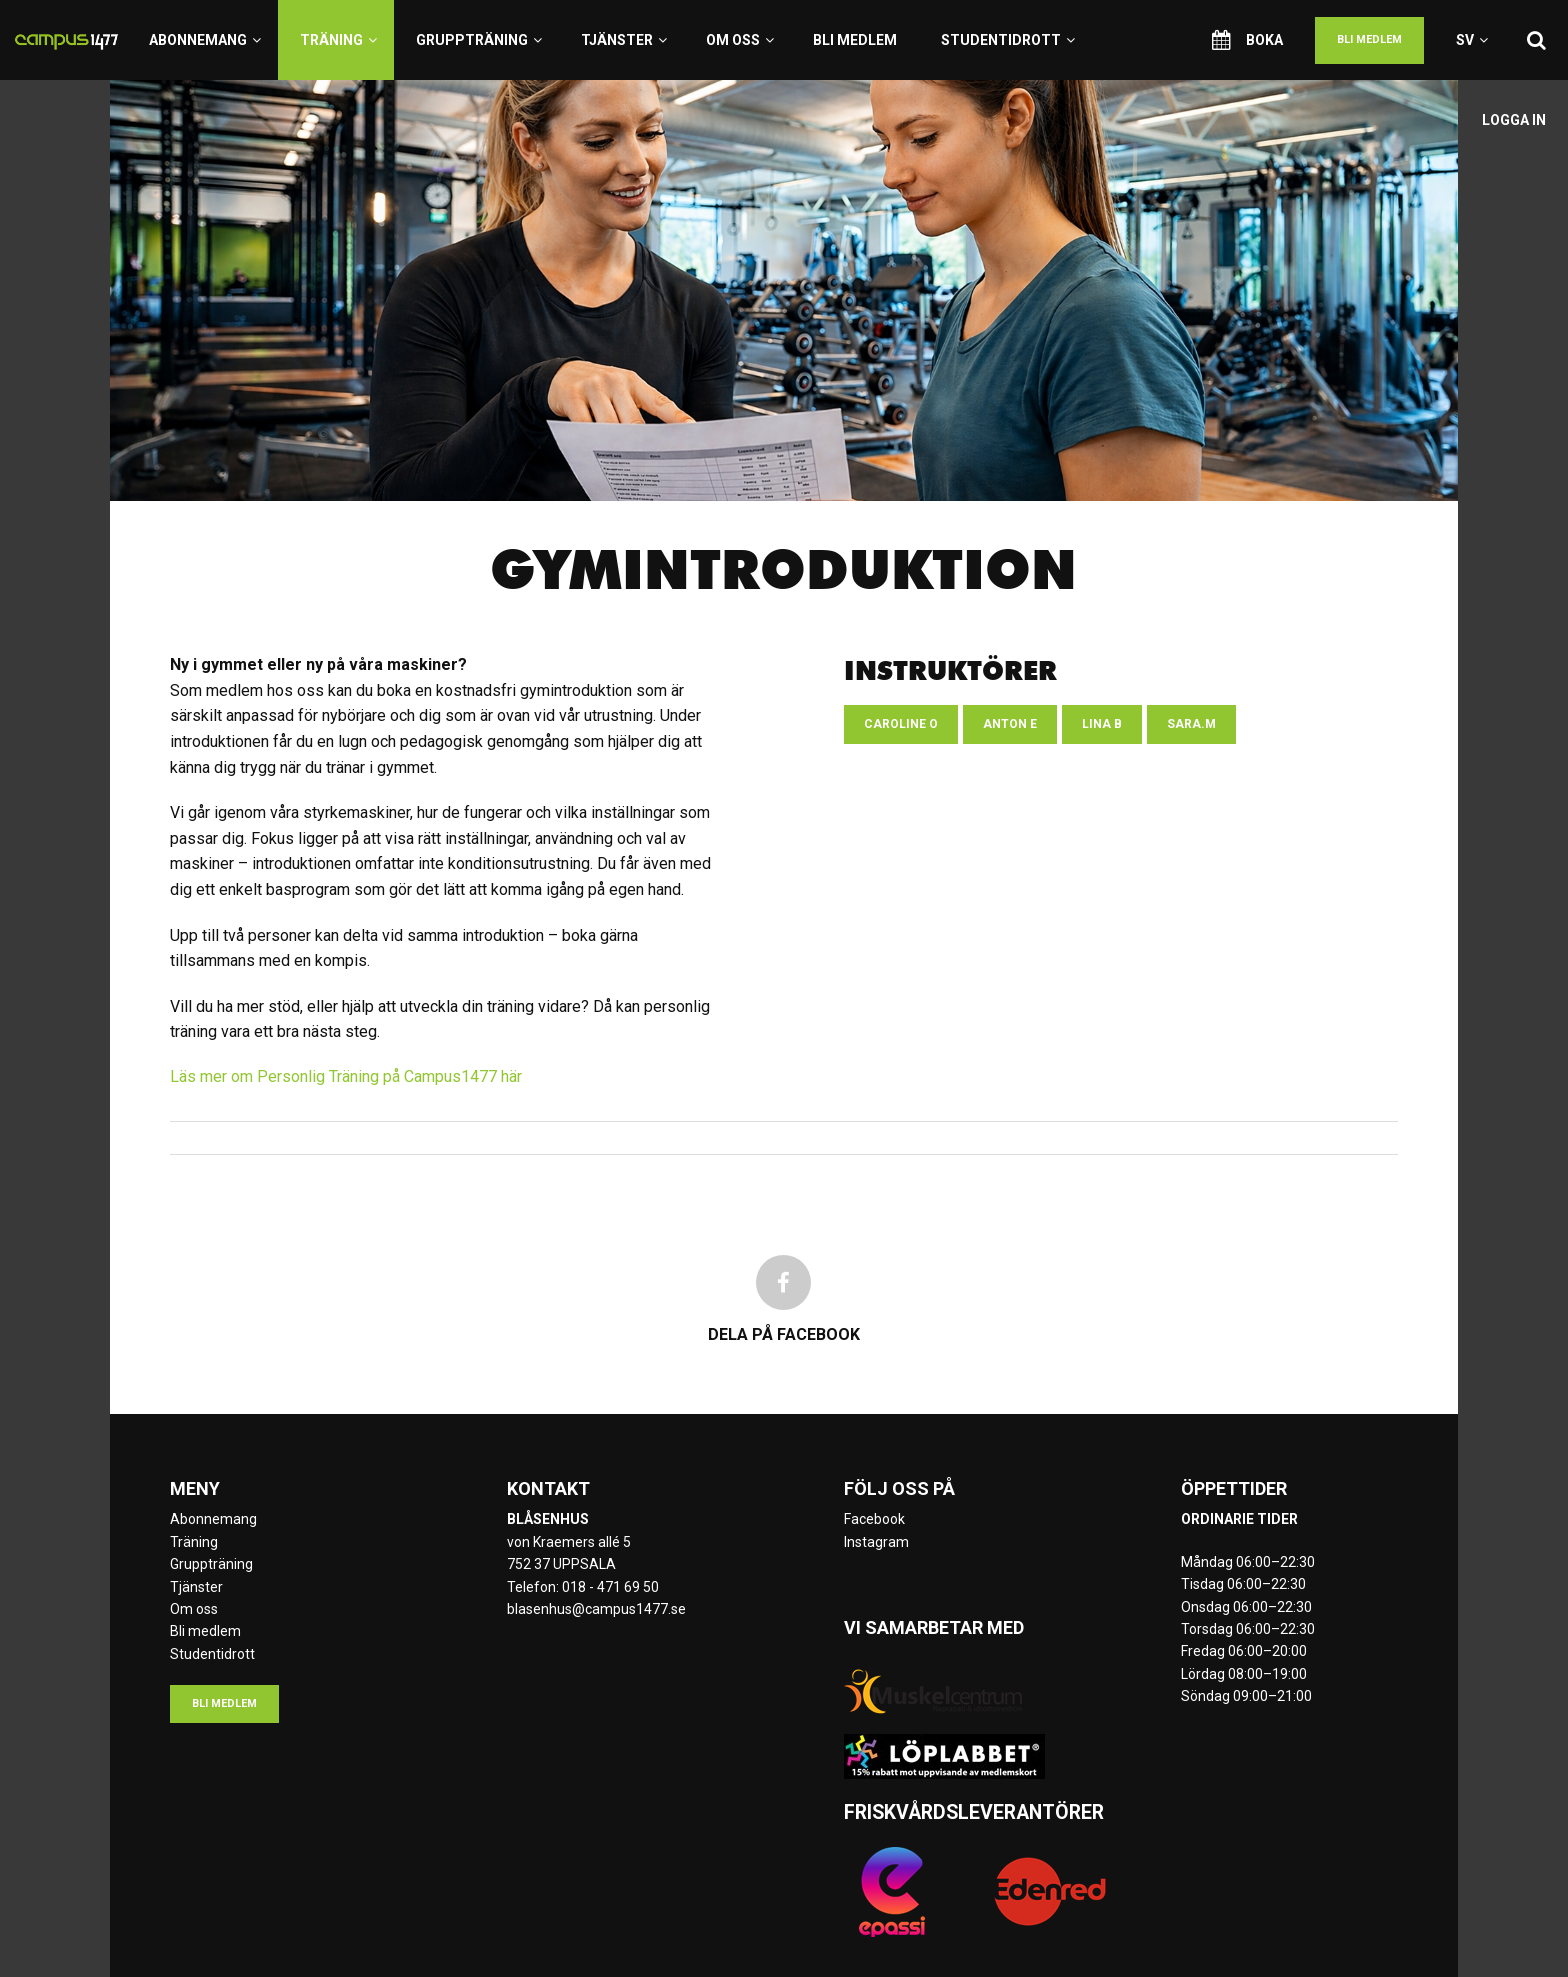 This screenshot has height=1977, width=1568. What do you see at coordinates (1191, 724) in the screenshot?
I see `Sara.M` at bounding box center [1191, 724].